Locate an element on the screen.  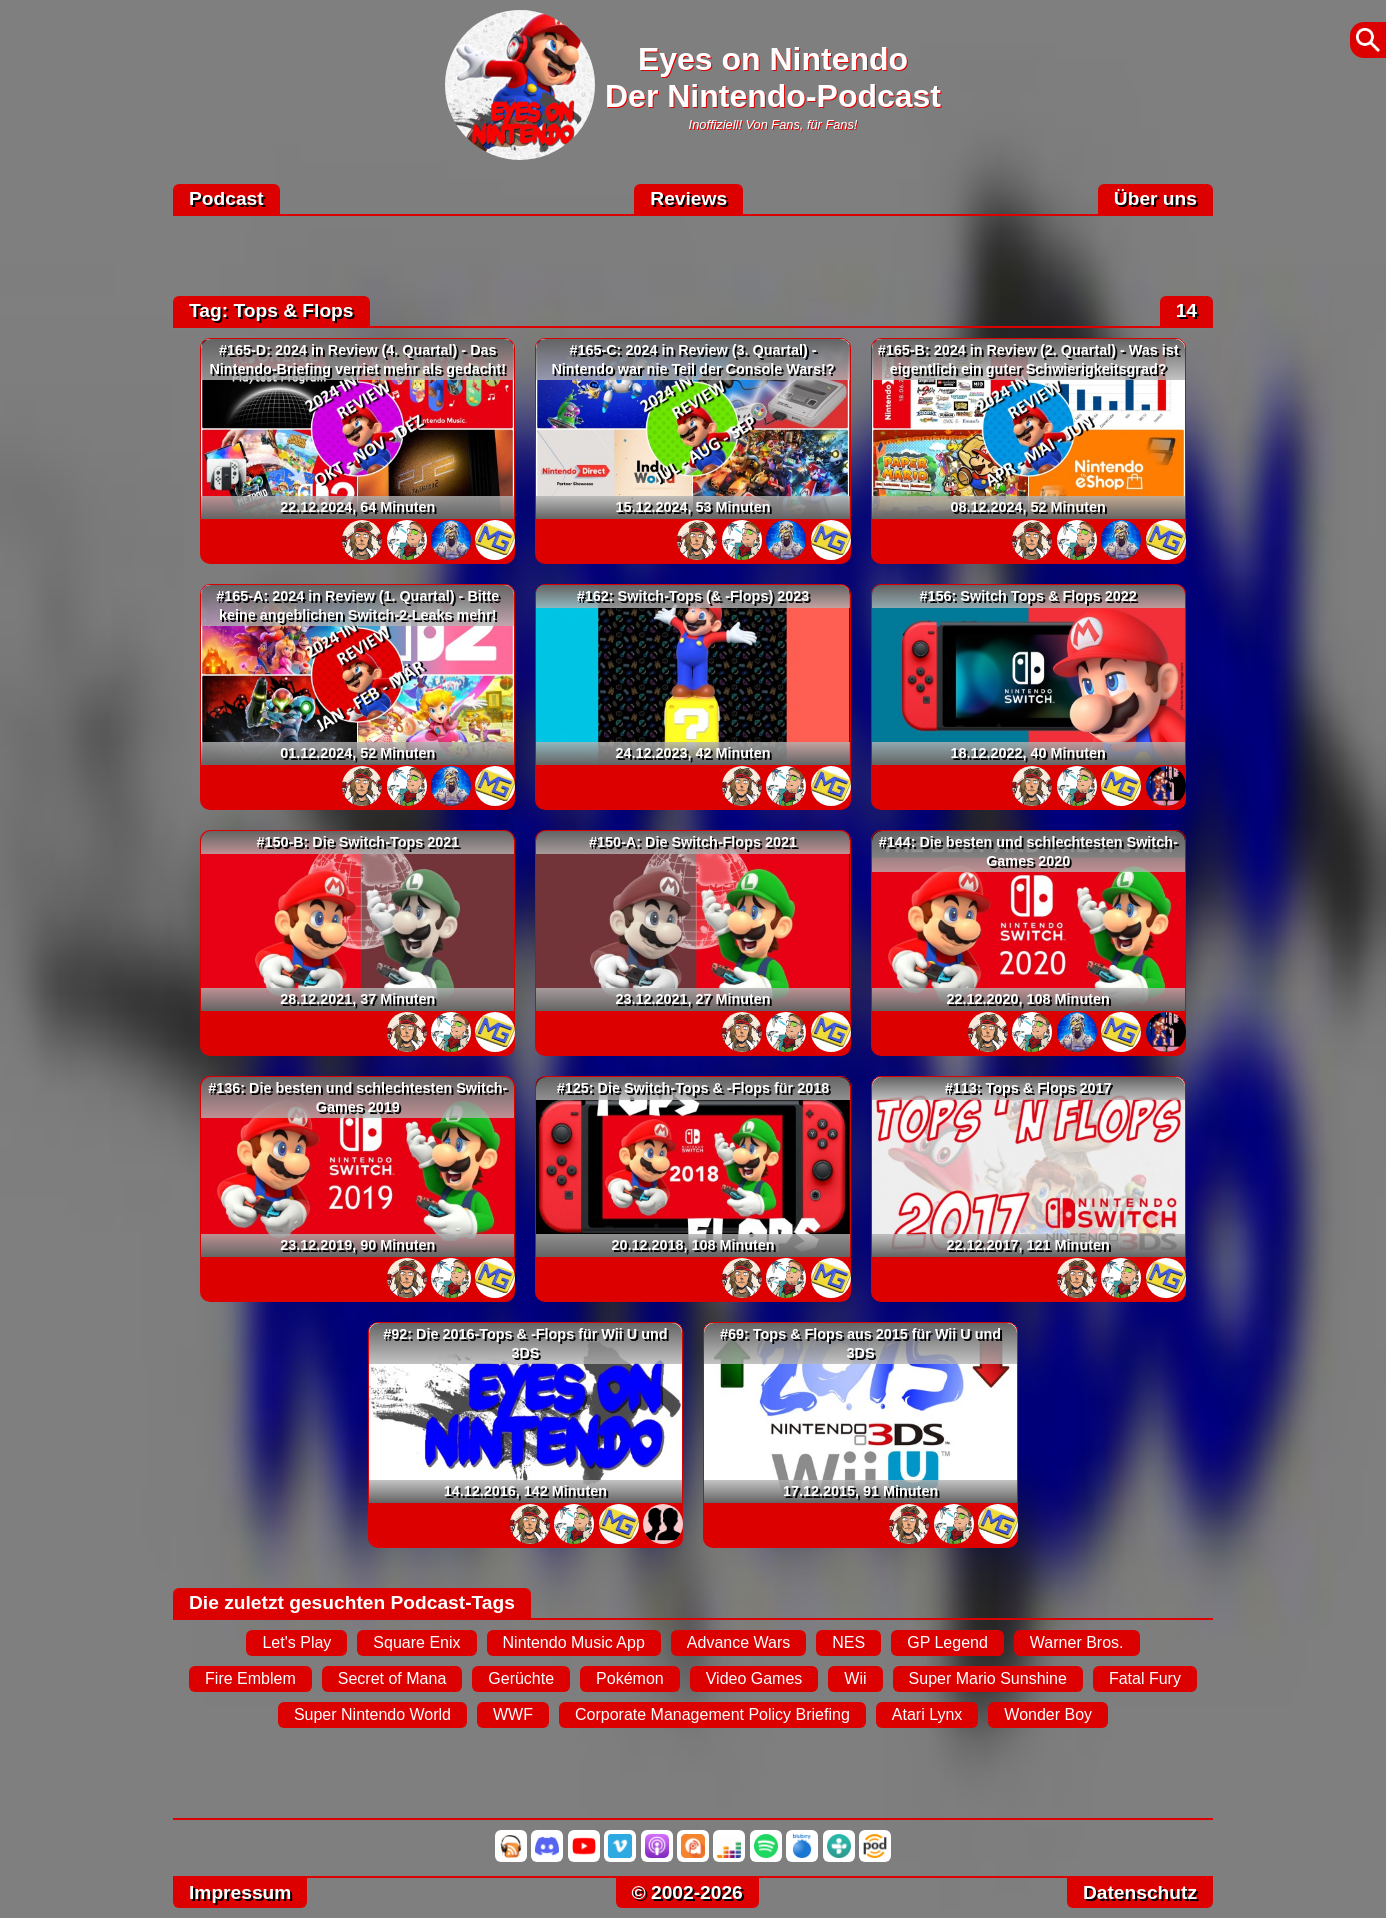
Wonder Boy is located at coordinates (1048, 1714).